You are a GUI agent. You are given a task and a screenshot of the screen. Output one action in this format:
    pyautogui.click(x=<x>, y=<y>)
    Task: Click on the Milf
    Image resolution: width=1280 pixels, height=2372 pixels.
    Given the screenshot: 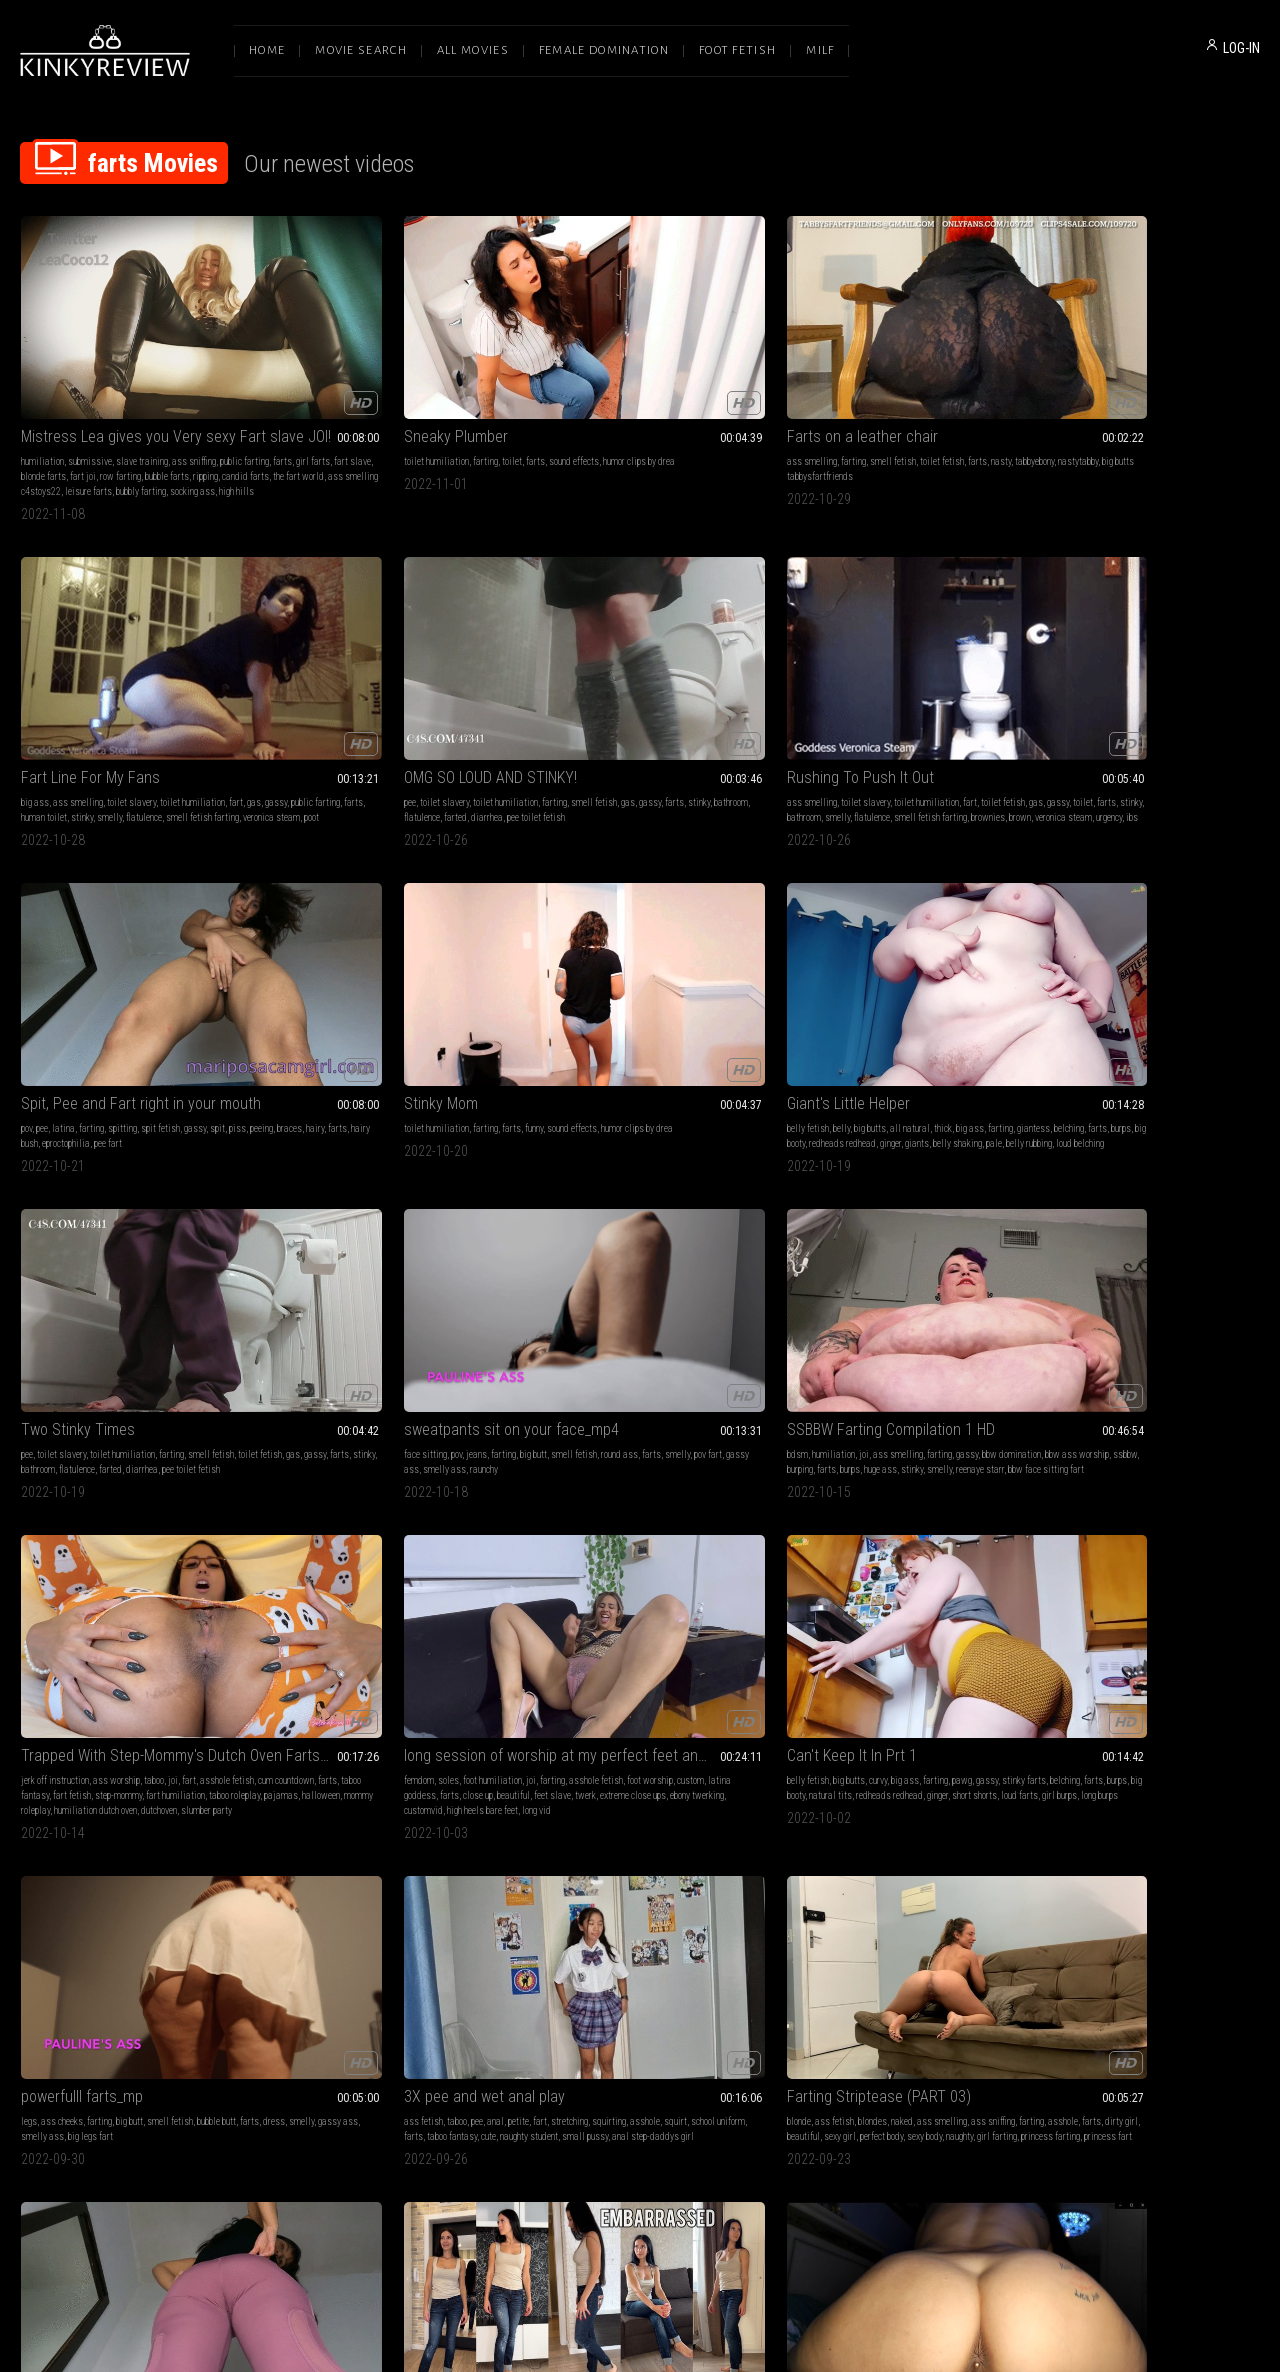 What is the action you would take?
    pyautogui.click(x=820, y=50)
    